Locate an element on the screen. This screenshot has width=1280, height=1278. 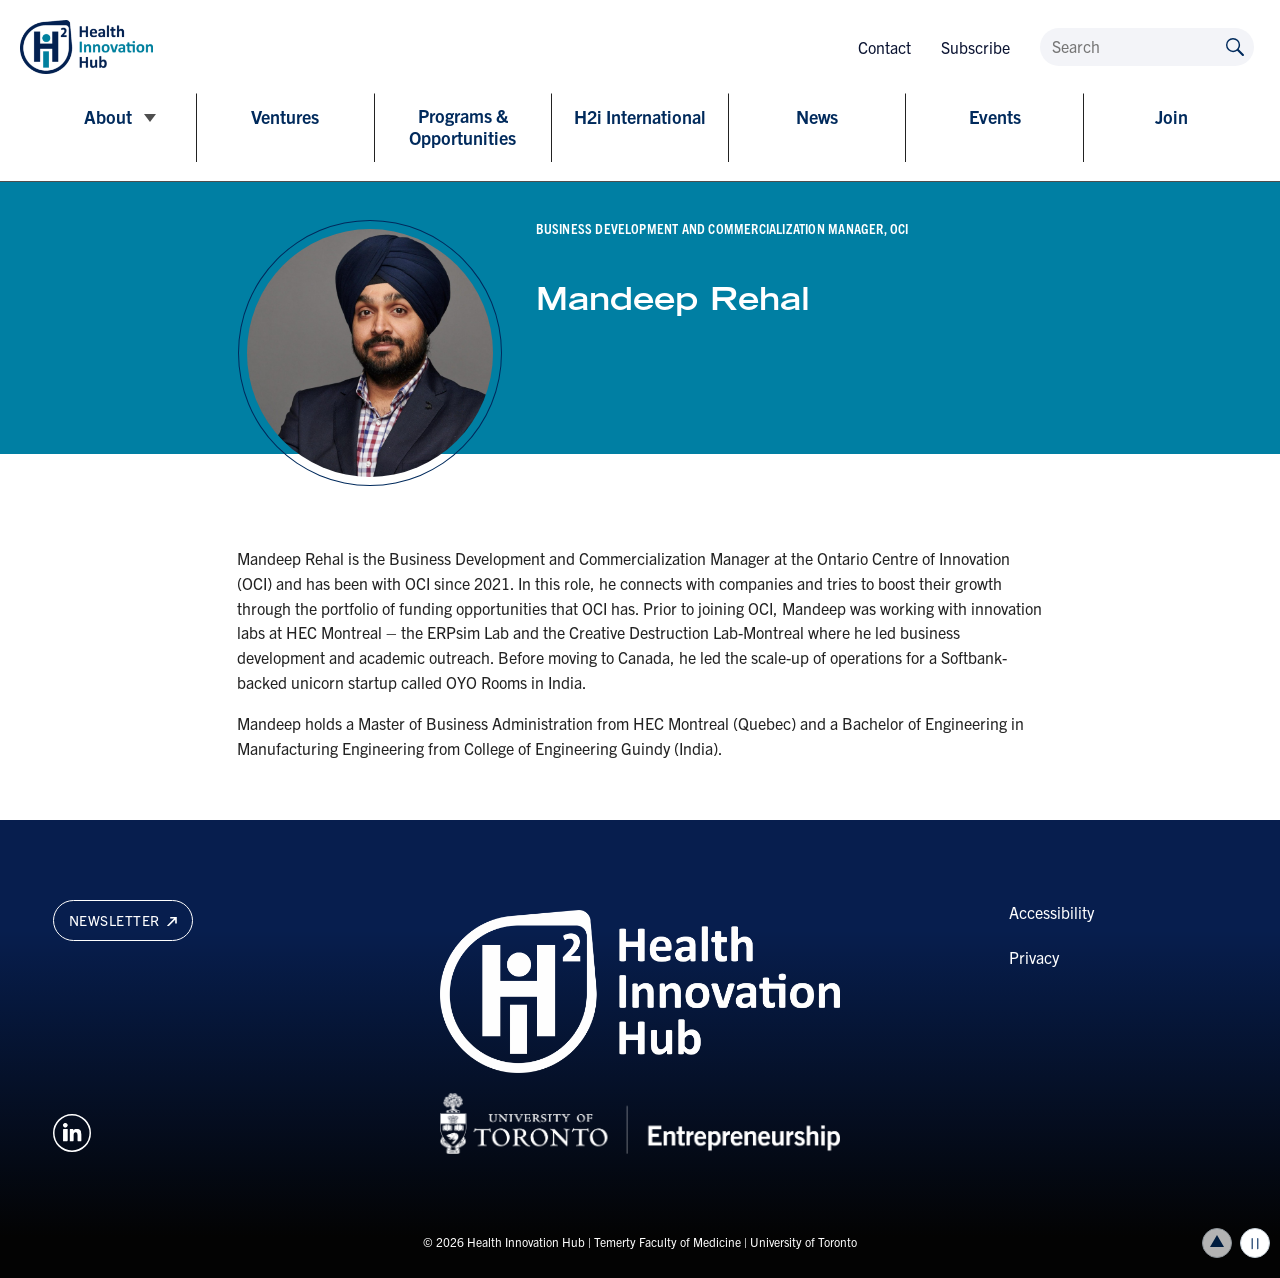
Subscribe is located at coordinates (975, 47).